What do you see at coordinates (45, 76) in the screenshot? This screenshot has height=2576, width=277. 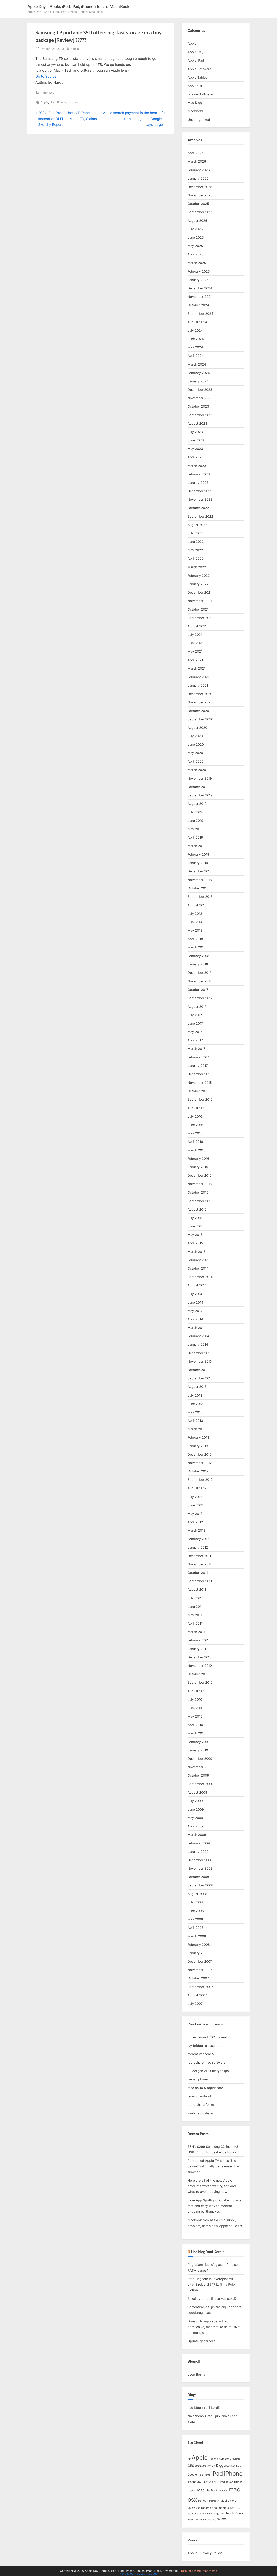 I see `Go to Source` at bounding box center [45, 76].